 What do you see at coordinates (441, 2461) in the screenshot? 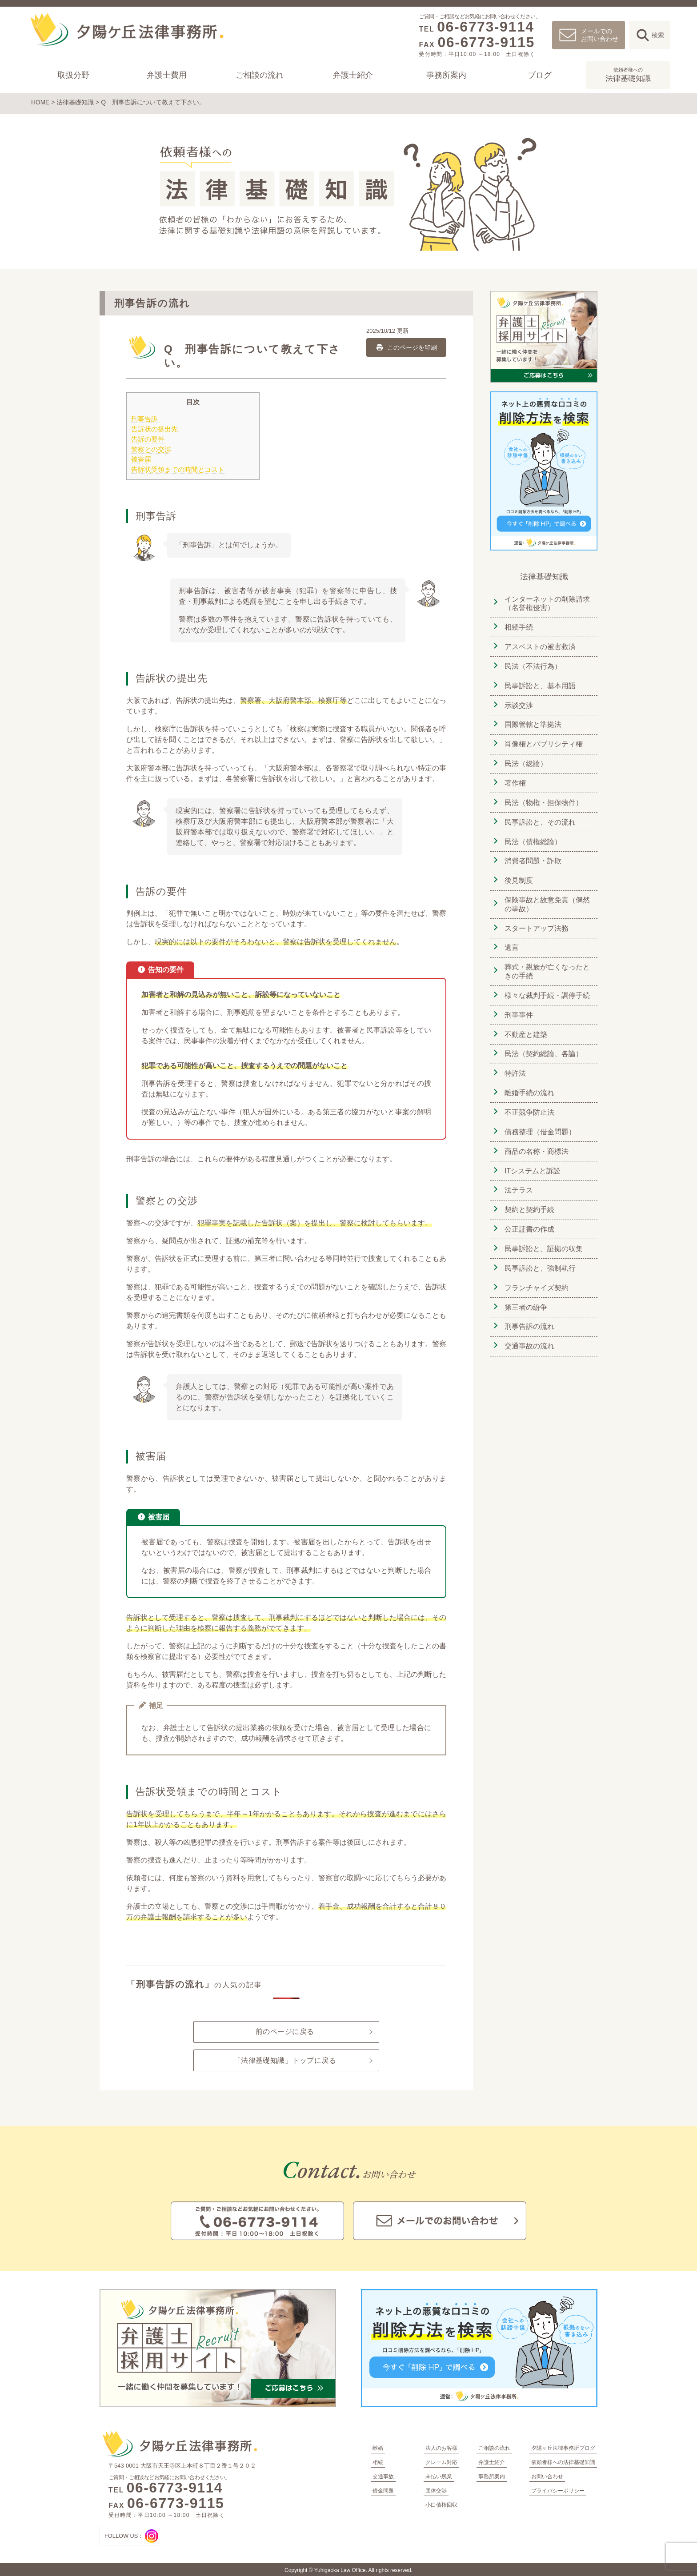
I see `クレーム対応` at bounding box center [441, 2461].